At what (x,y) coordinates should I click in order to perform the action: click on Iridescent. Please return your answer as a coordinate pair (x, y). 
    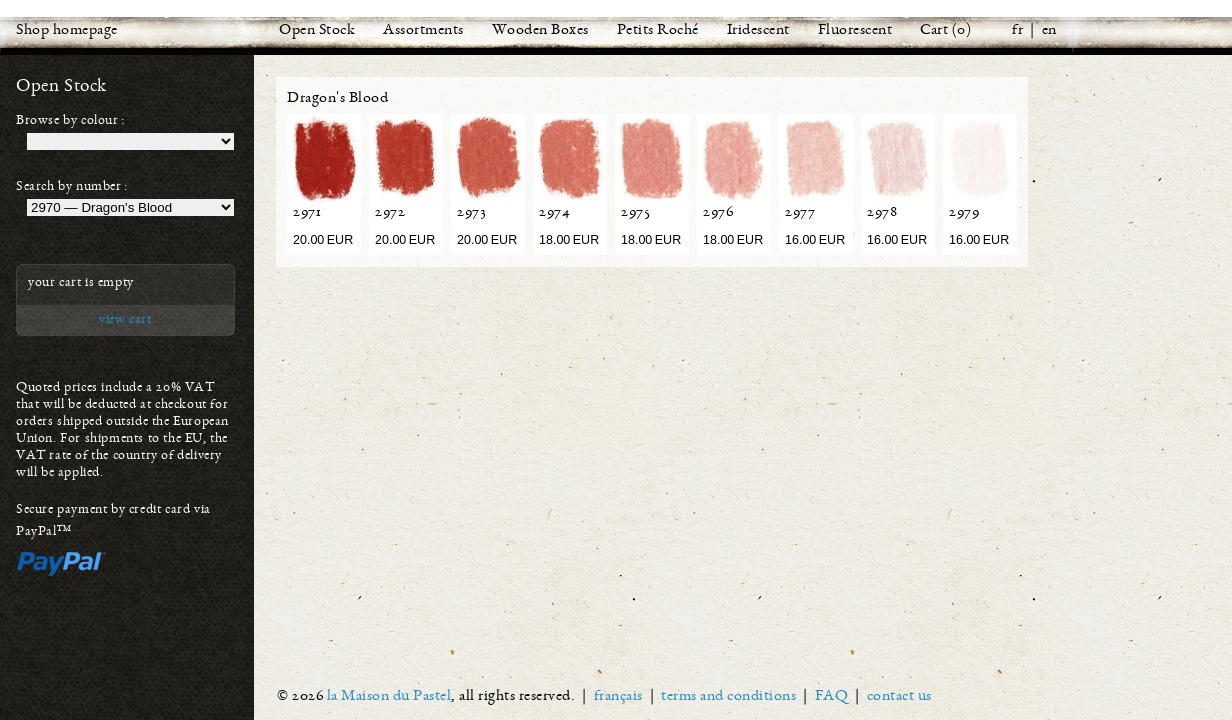
    Looking at the image, I should click on (758, 31).